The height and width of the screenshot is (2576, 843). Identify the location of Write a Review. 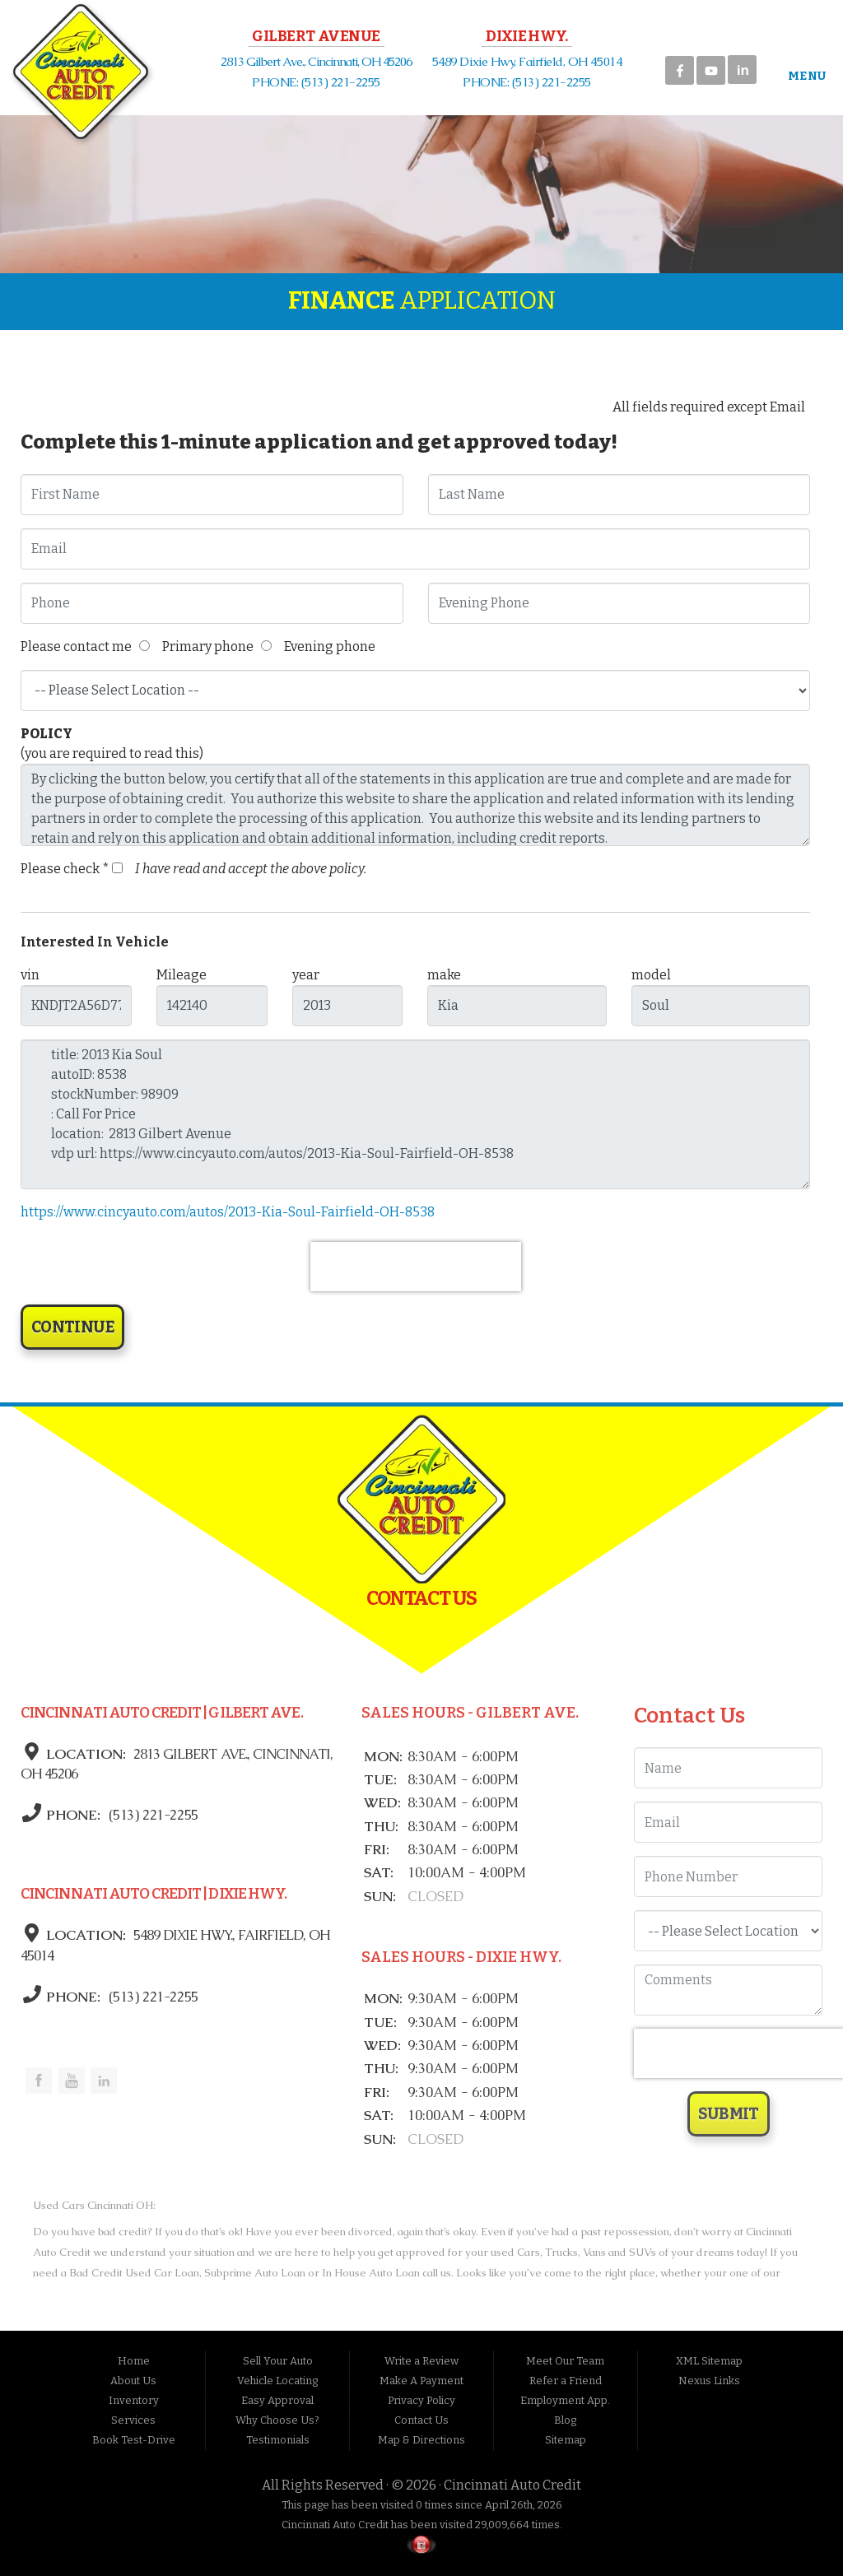
(421, 2361).